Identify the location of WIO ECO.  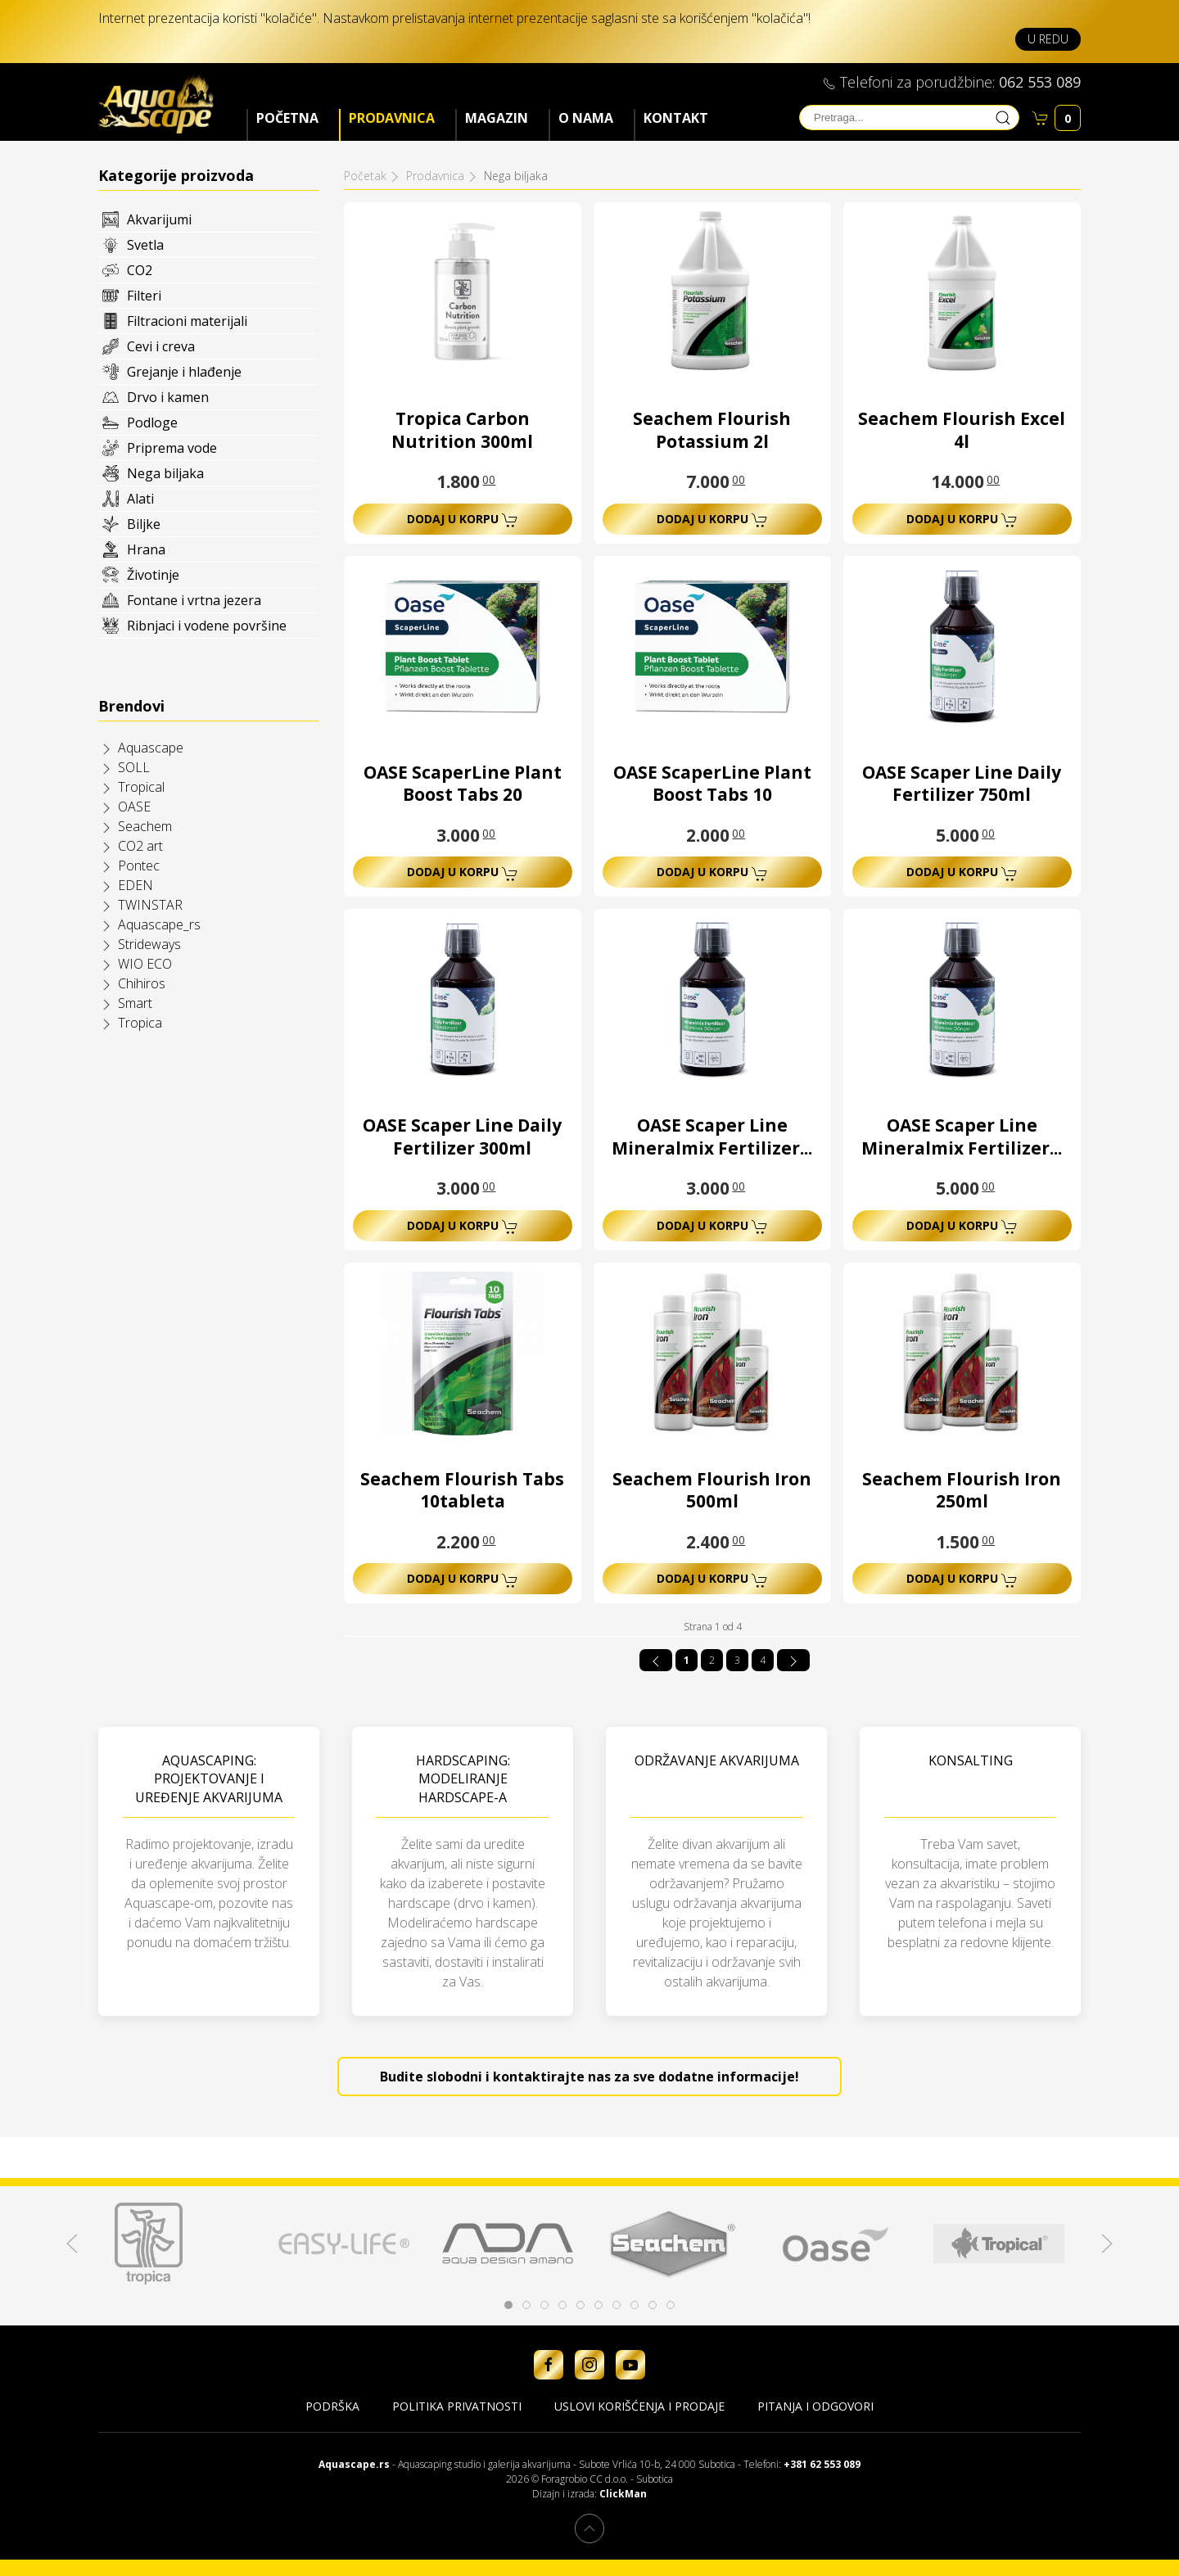
(145, 964).